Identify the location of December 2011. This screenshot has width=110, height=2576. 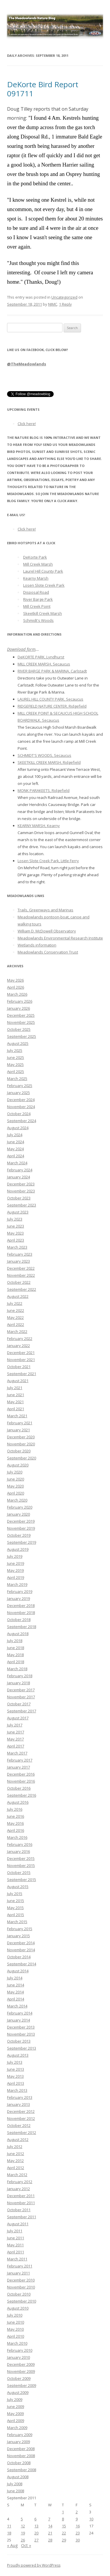
(21, 2195).